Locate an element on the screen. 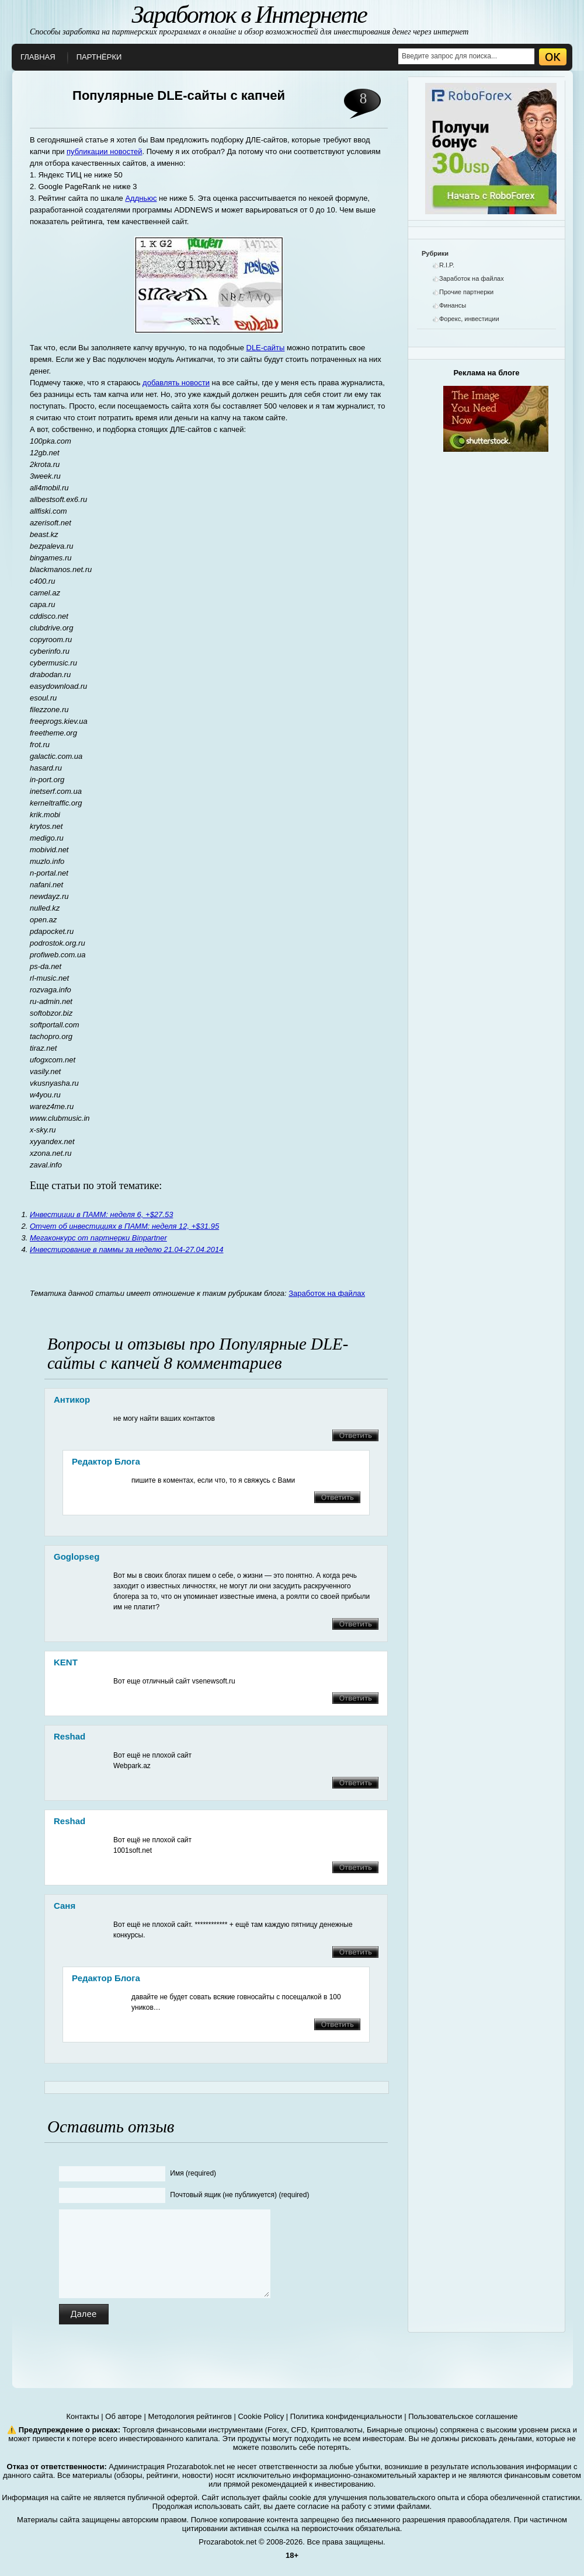 This screenshot has height=2576, width=584. Редактор блога is located at coordinates (106, 1461).